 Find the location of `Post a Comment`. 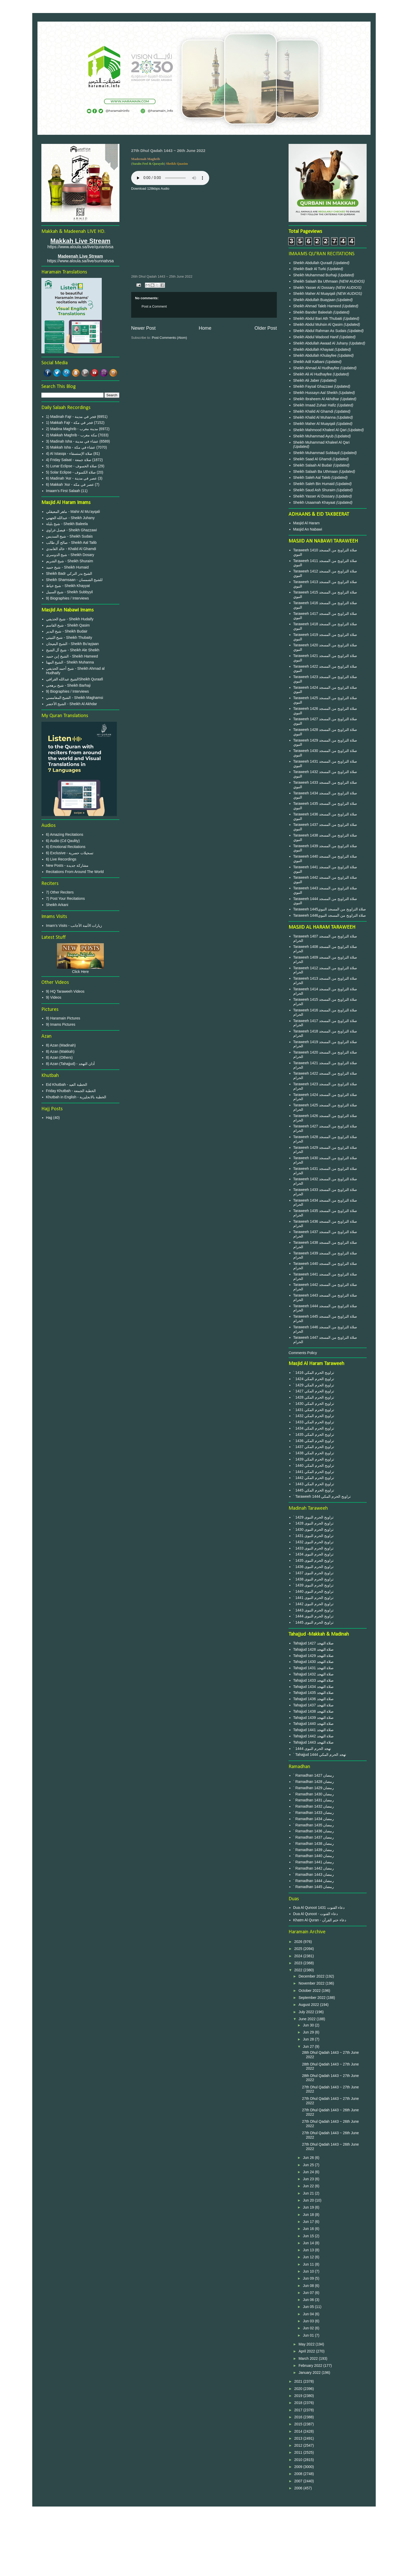

Post a Comment is located at coordinates (154, 306).